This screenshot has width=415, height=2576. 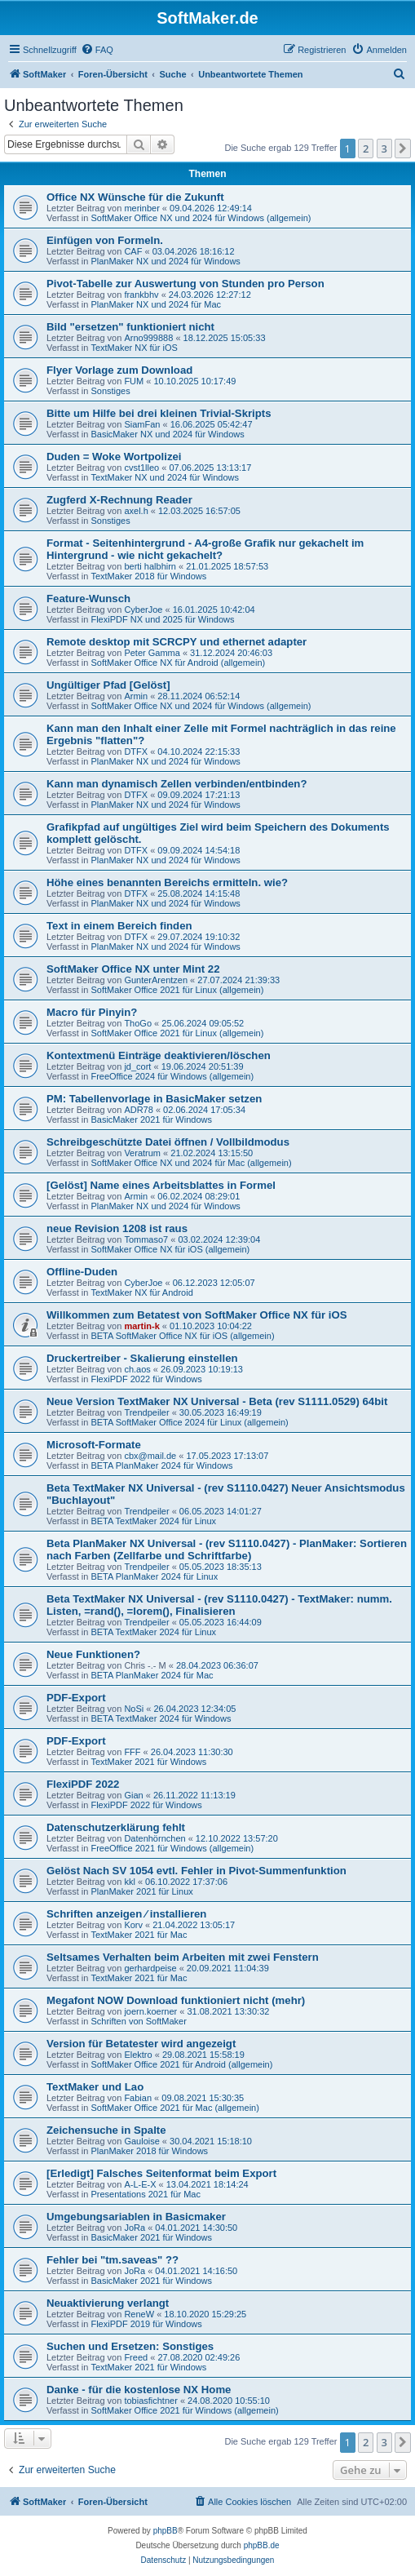 What do you see at coordinates (156, 980) in the screenshot?
I see `GunterArentzen` at bounding box center [156, 980].